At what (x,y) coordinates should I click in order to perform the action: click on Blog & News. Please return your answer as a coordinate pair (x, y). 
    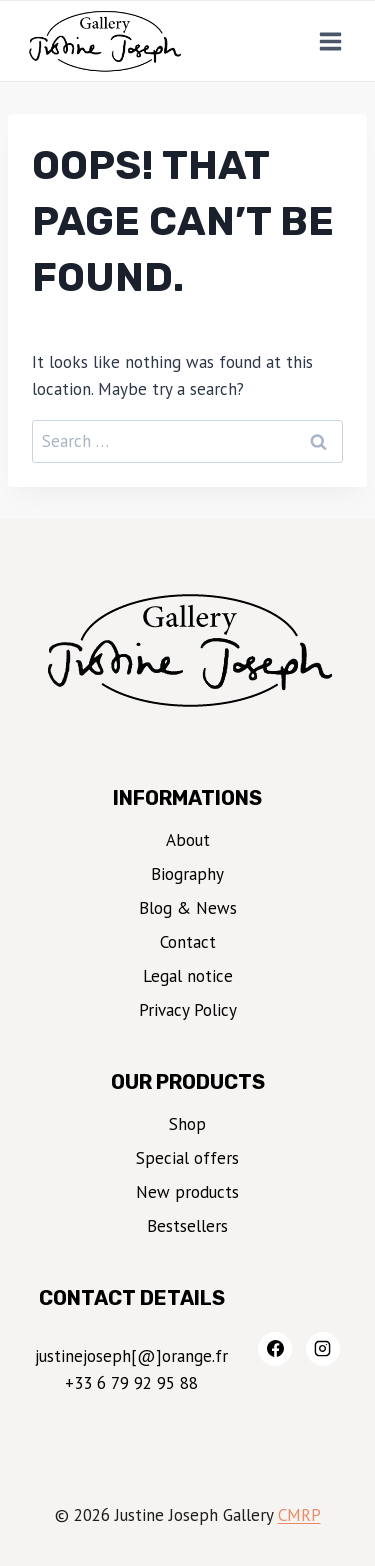
    Looking at the image, I should click on (188, 908).